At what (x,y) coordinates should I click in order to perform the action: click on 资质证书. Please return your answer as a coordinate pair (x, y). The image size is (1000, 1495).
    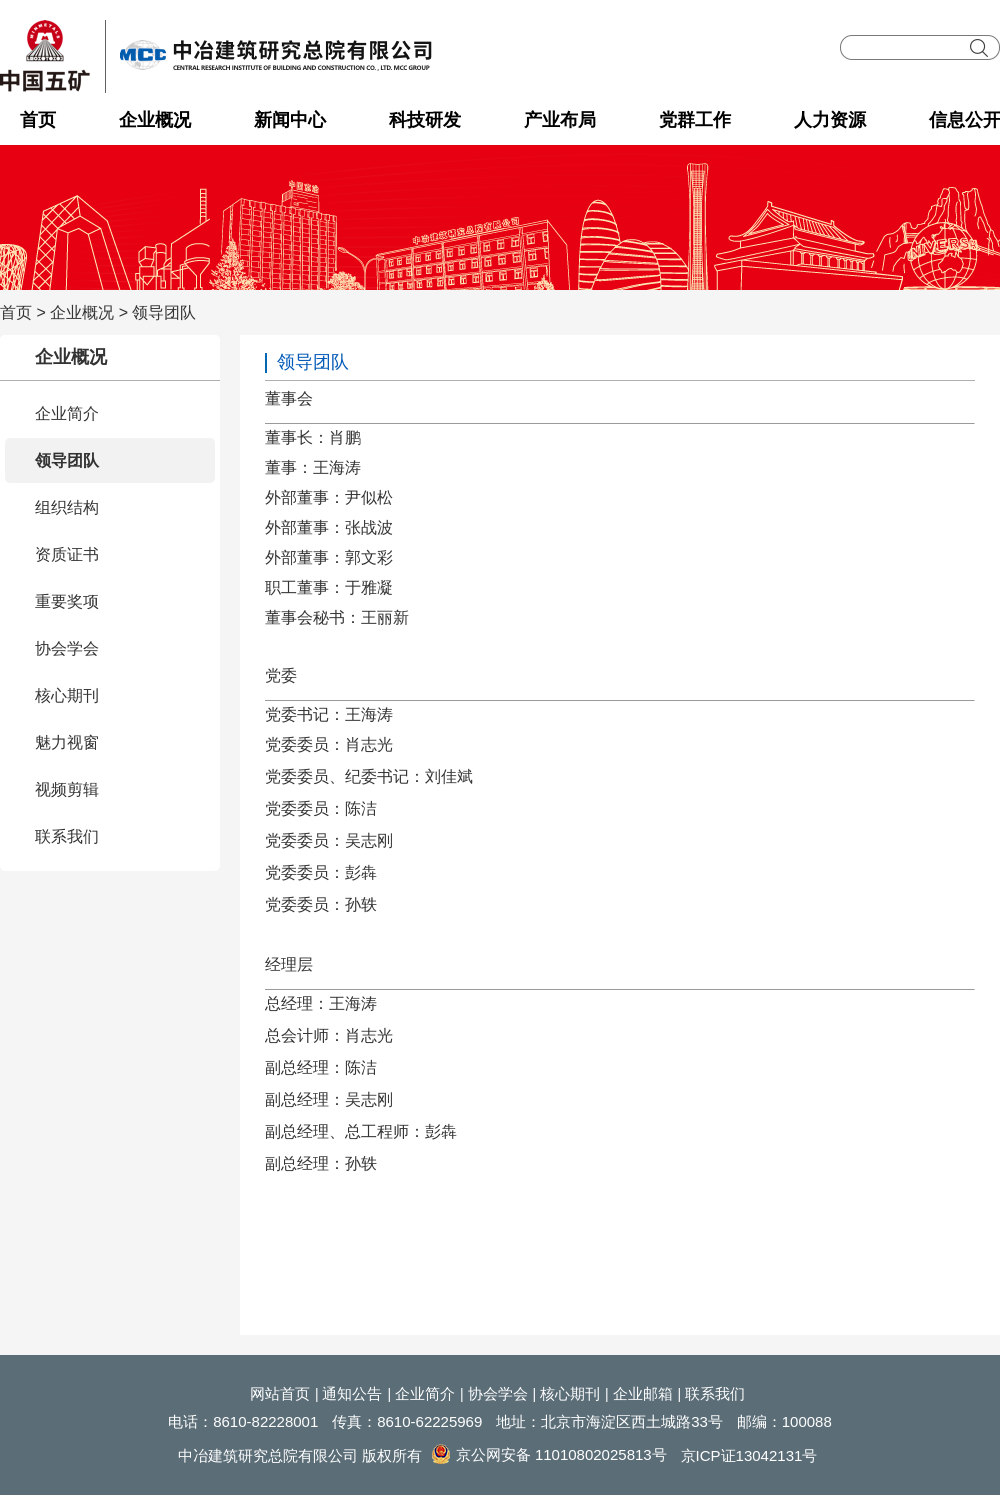
    Looking at the image, I should click on (67, 554).